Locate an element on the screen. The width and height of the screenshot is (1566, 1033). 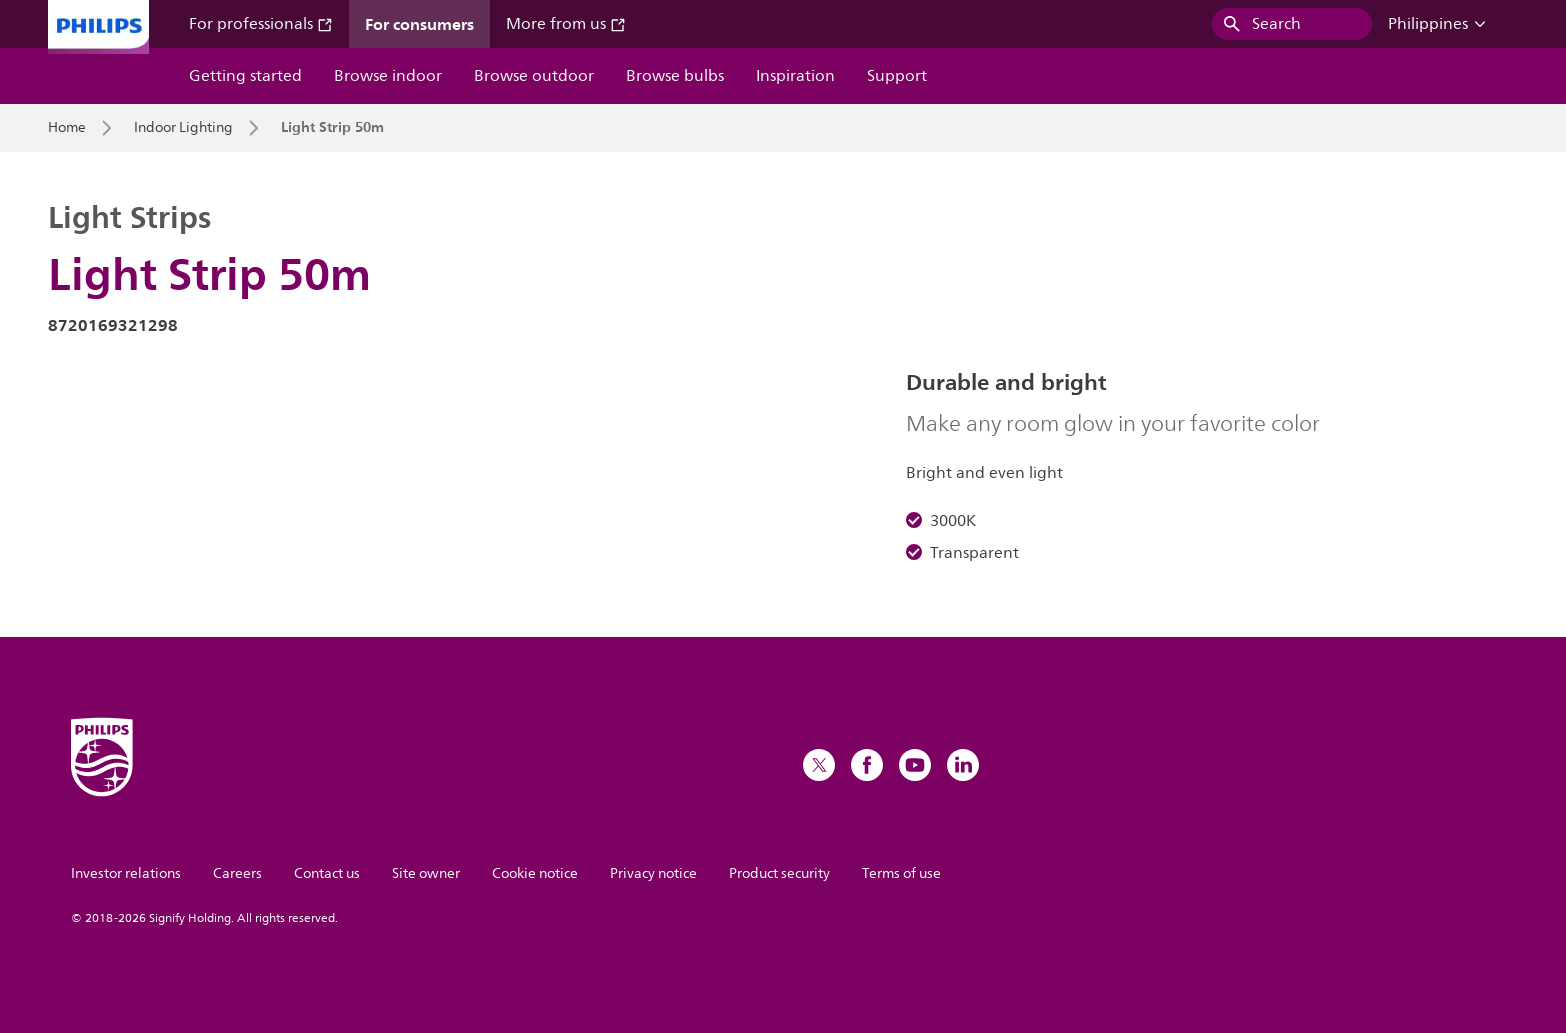
Support is located at coordinates (897, 76).